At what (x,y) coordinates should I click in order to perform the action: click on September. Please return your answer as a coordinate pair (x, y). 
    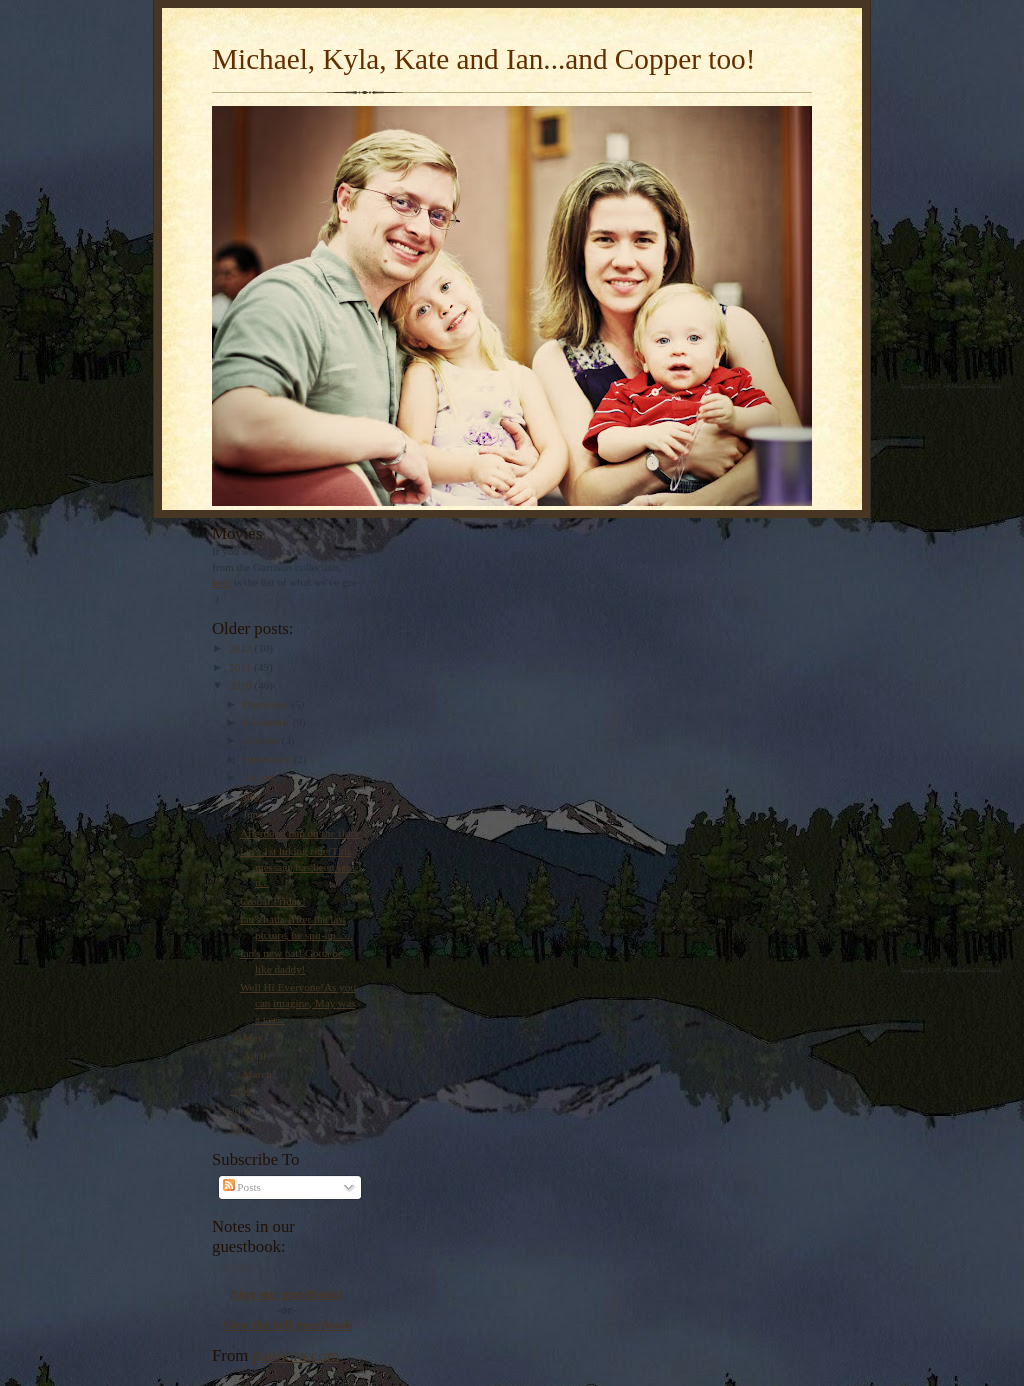
    Looking at the image, I should click on (268, 759).